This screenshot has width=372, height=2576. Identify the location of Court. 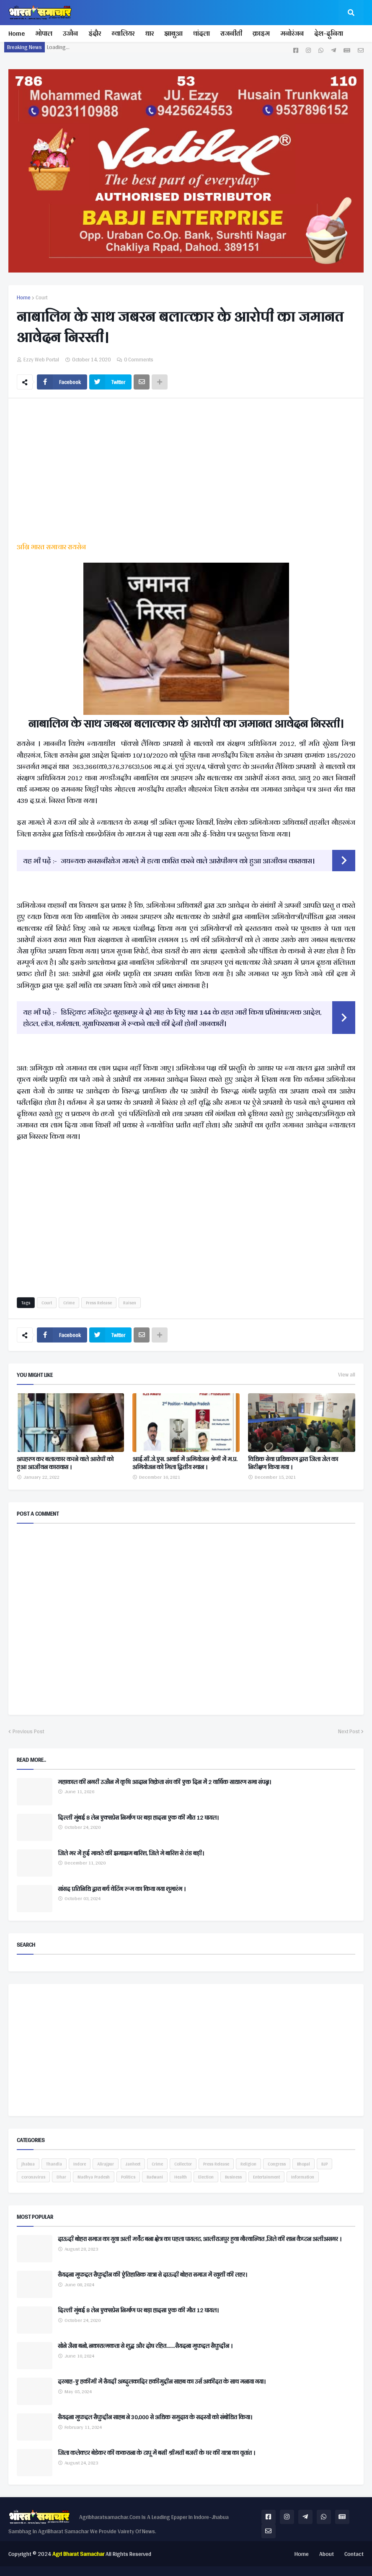
(41, 297).